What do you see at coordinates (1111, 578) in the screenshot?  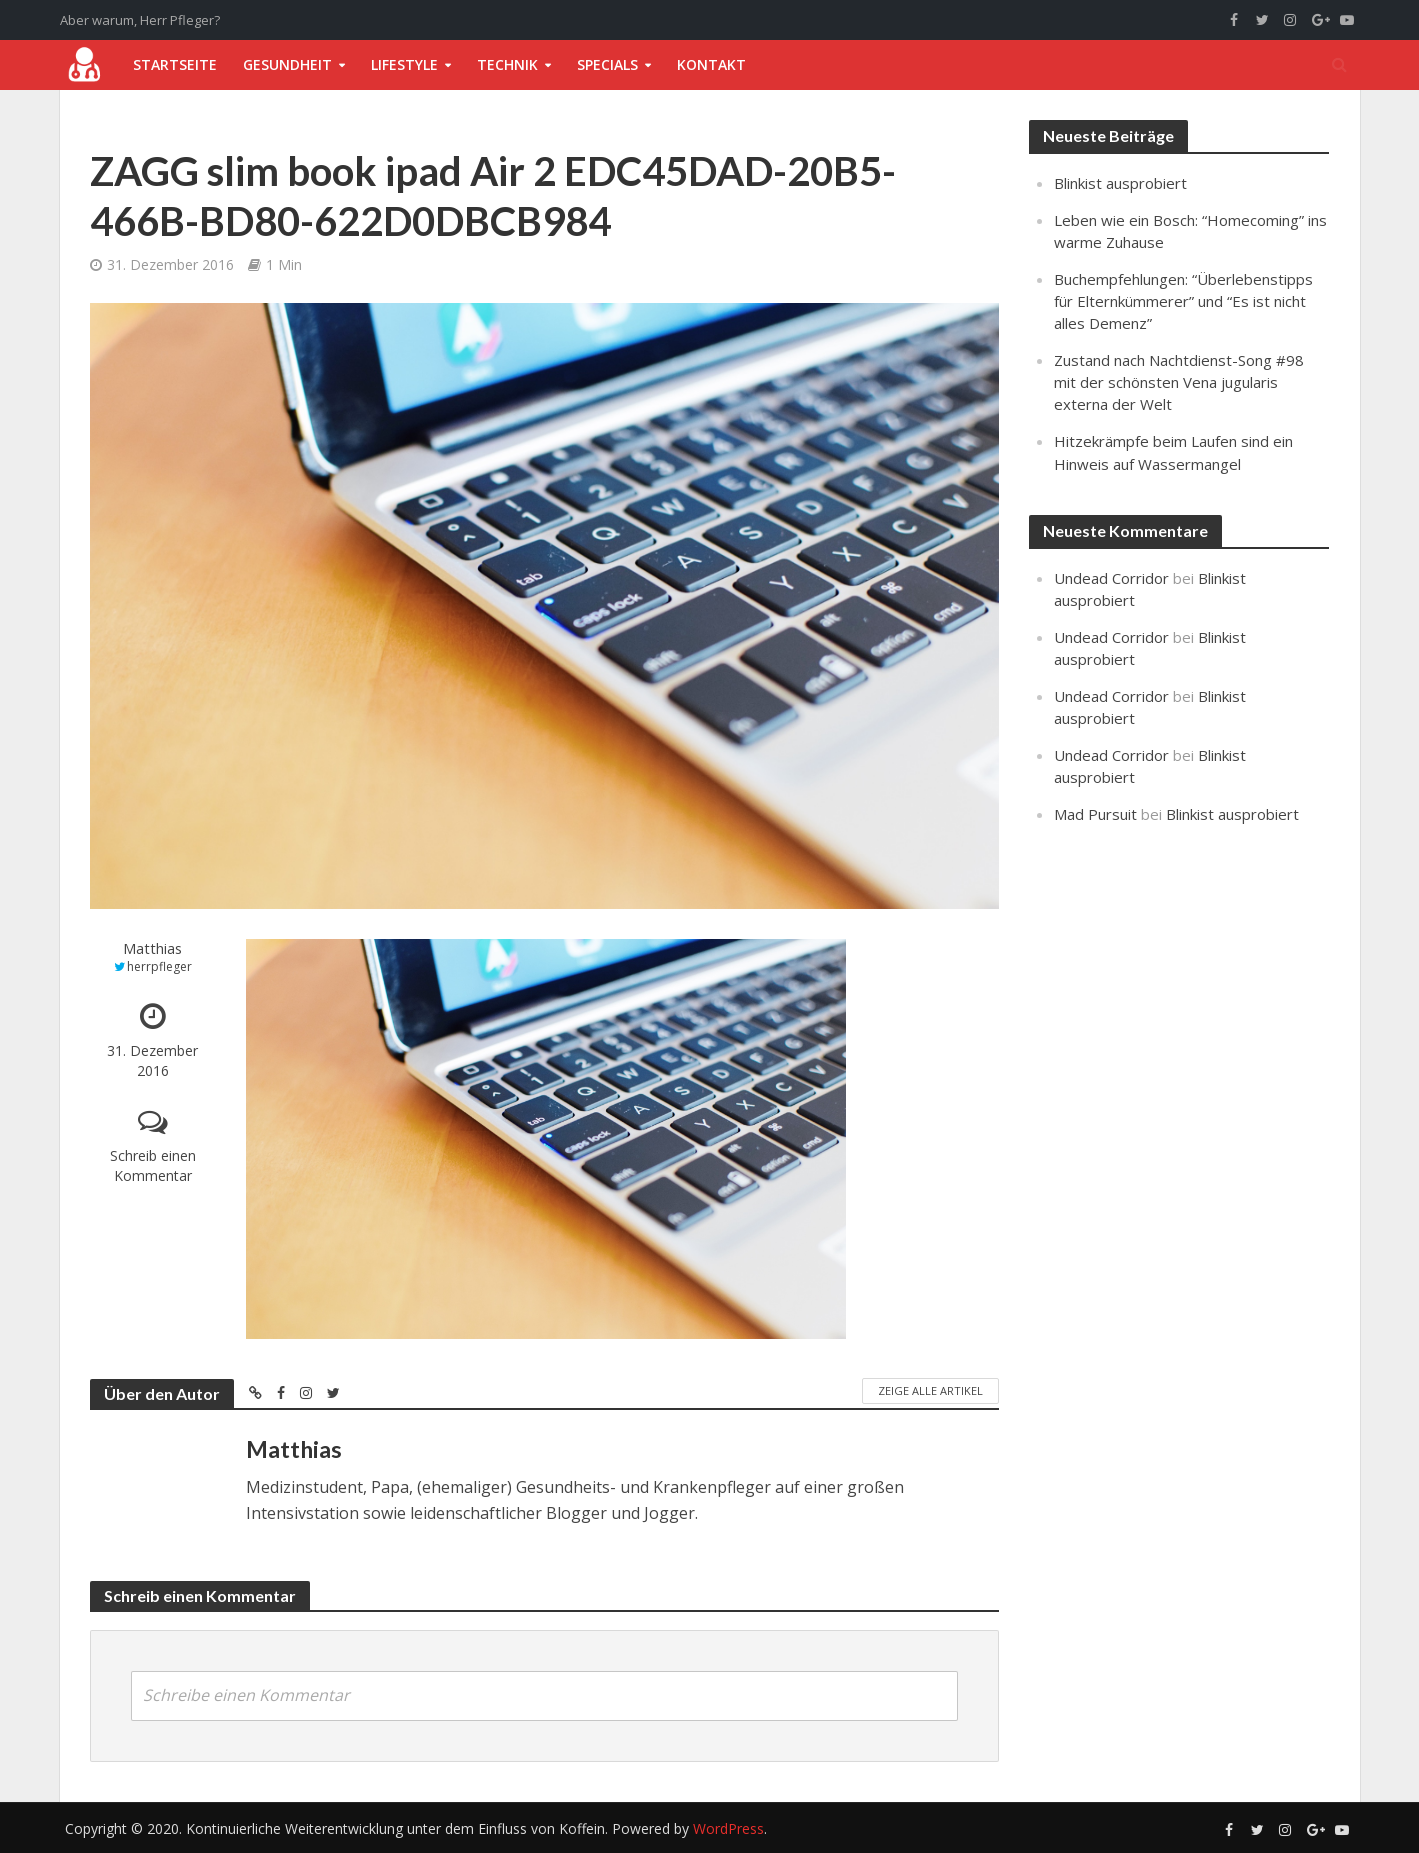 I see `Undead Corridor` at bounding box center [1111, 578].